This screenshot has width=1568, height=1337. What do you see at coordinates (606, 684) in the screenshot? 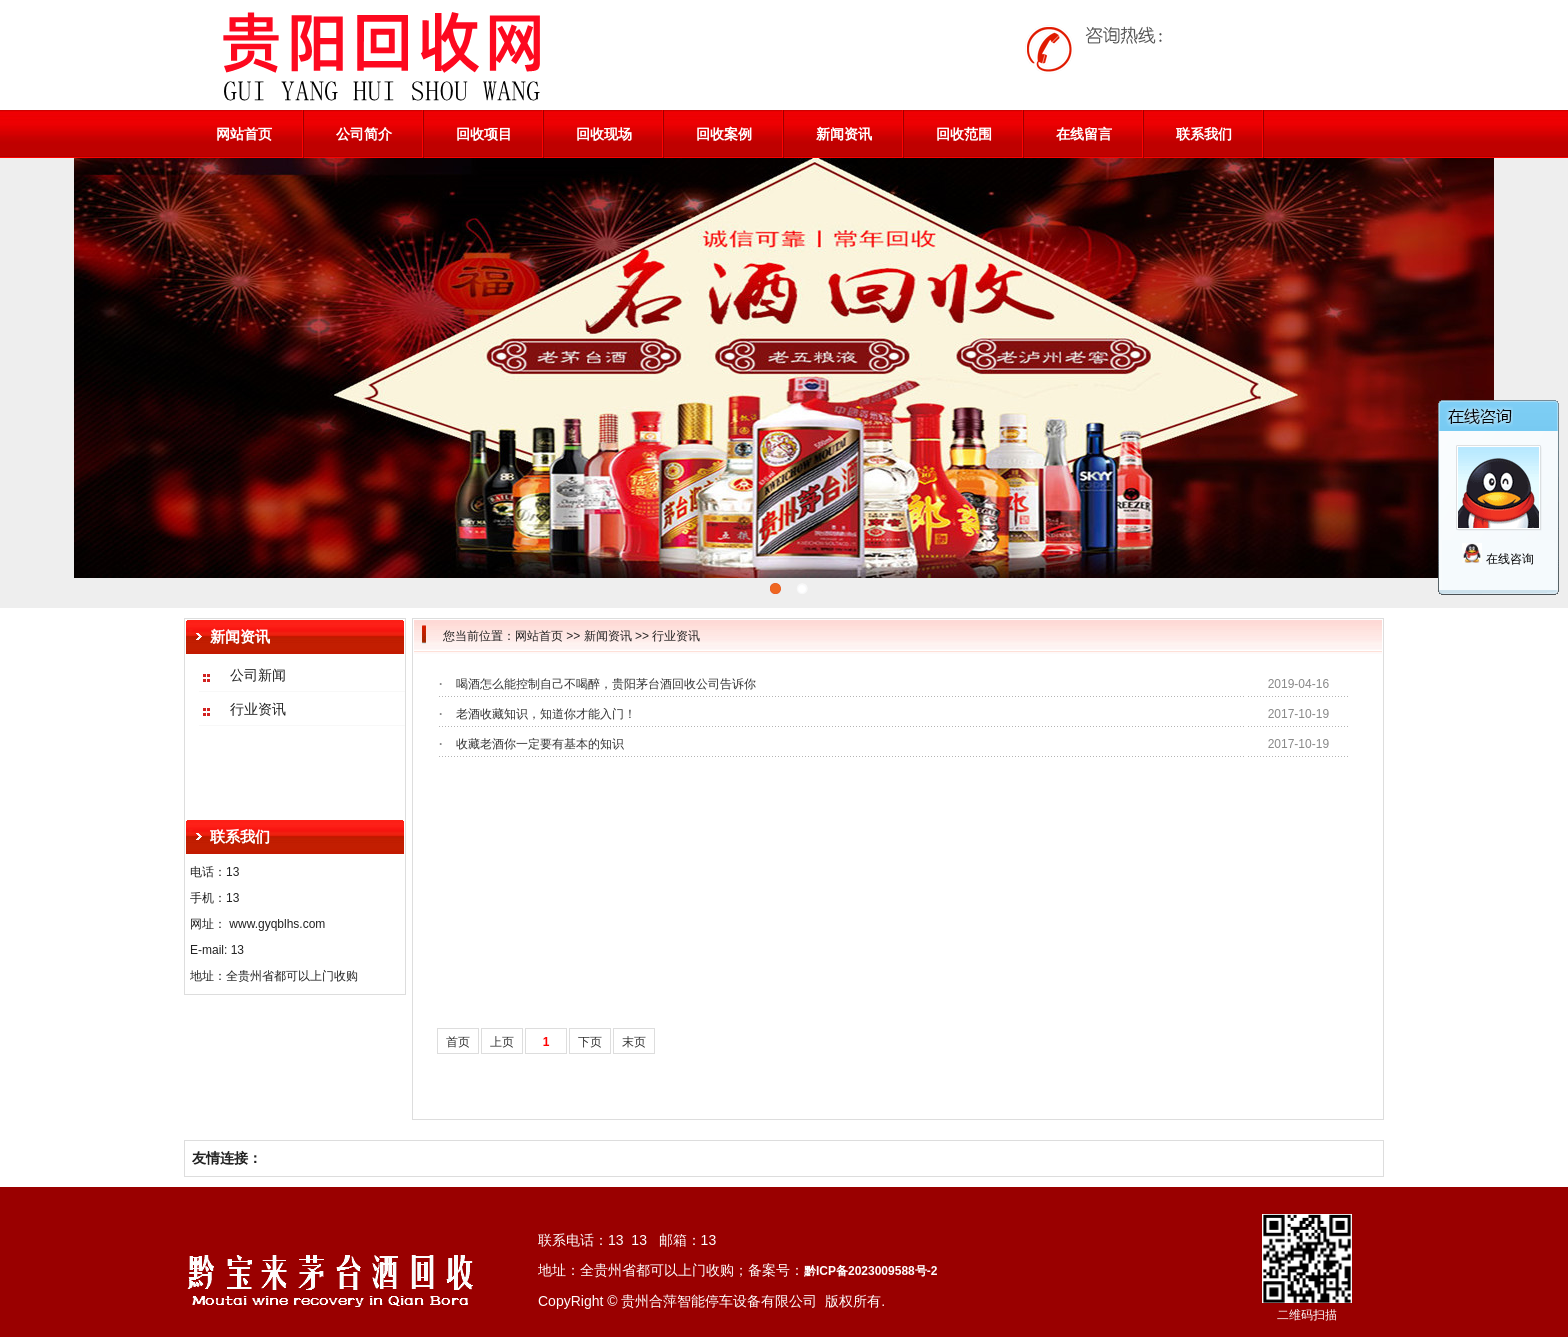
I see `喝酒怎么能控制自己不喝醉，贵阳茅台酒回收公司告诉你` at bounding box center [606, 684].